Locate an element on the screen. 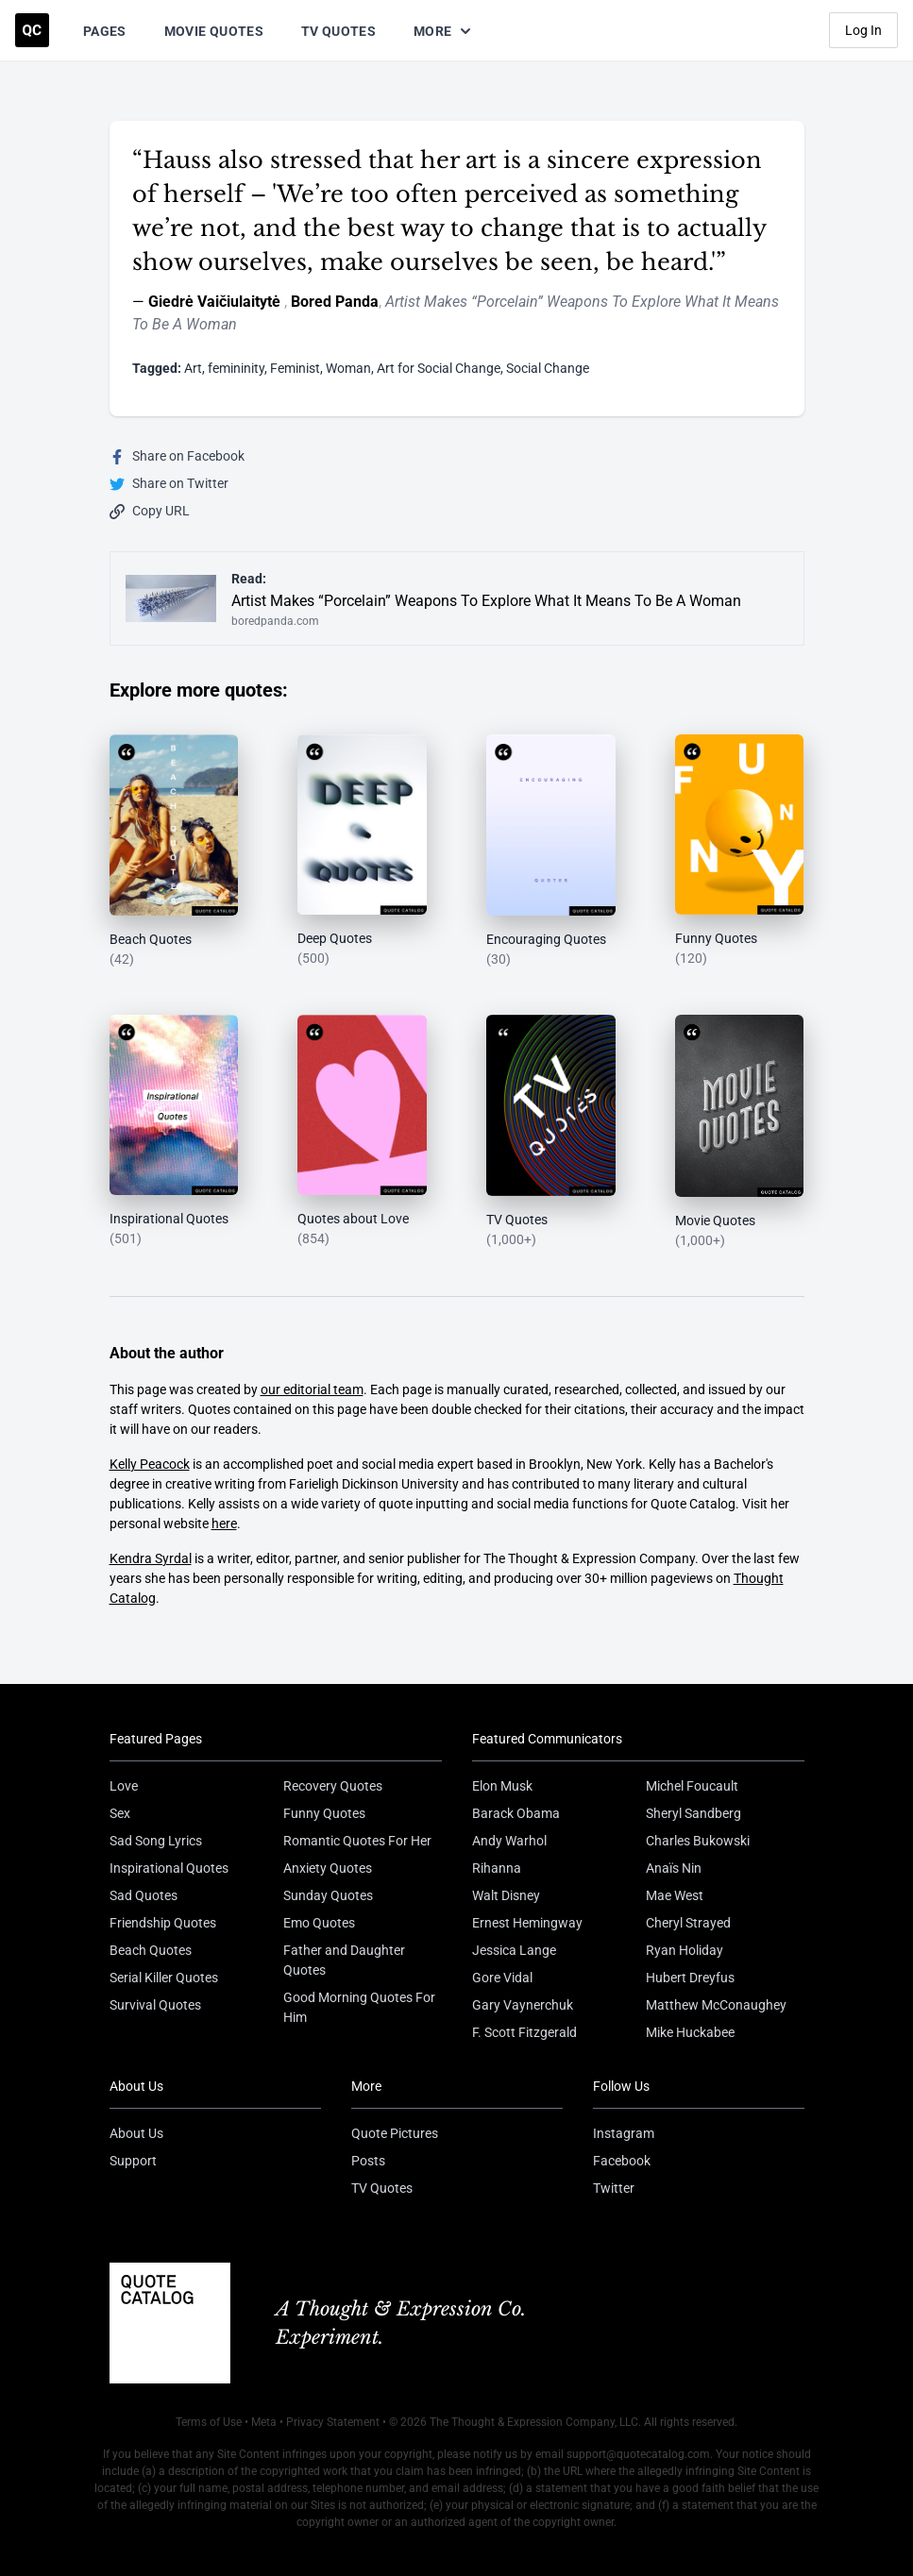 The image size is (913, 2576). here is located at coordinates (224, 1523).